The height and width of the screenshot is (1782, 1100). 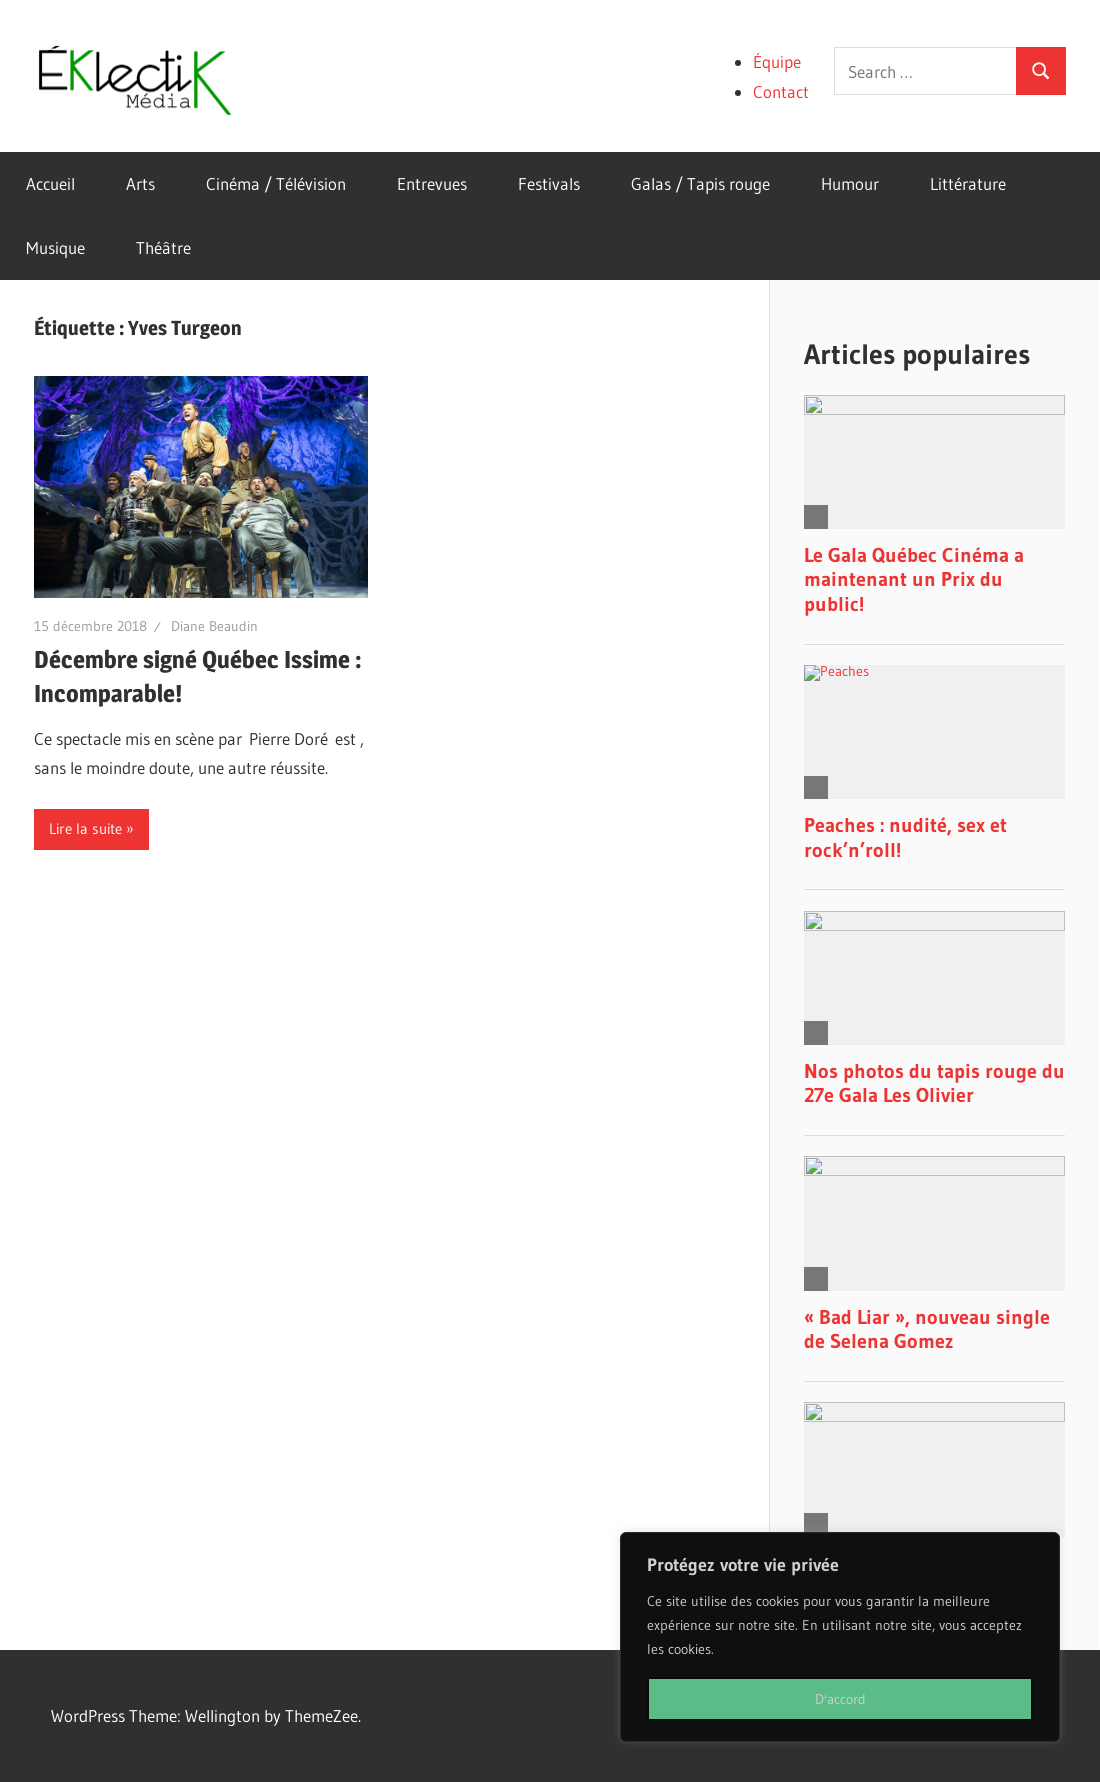 What do you see at coordinates (781, 91) in the screenshot?
I see `Contact` at bounding box center [781, 91].